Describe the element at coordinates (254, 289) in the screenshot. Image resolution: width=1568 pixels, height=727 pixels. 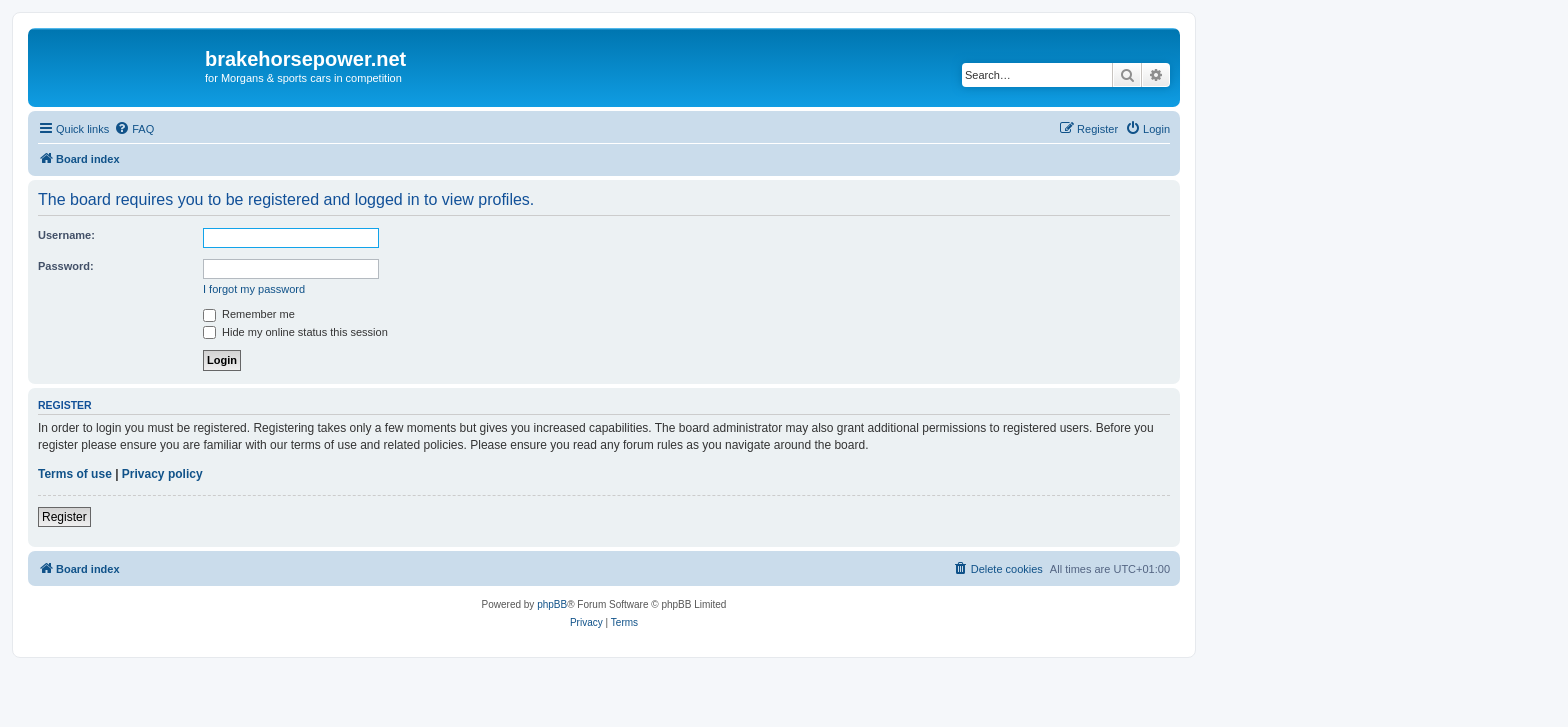
I see `I forgot my password` at that location.